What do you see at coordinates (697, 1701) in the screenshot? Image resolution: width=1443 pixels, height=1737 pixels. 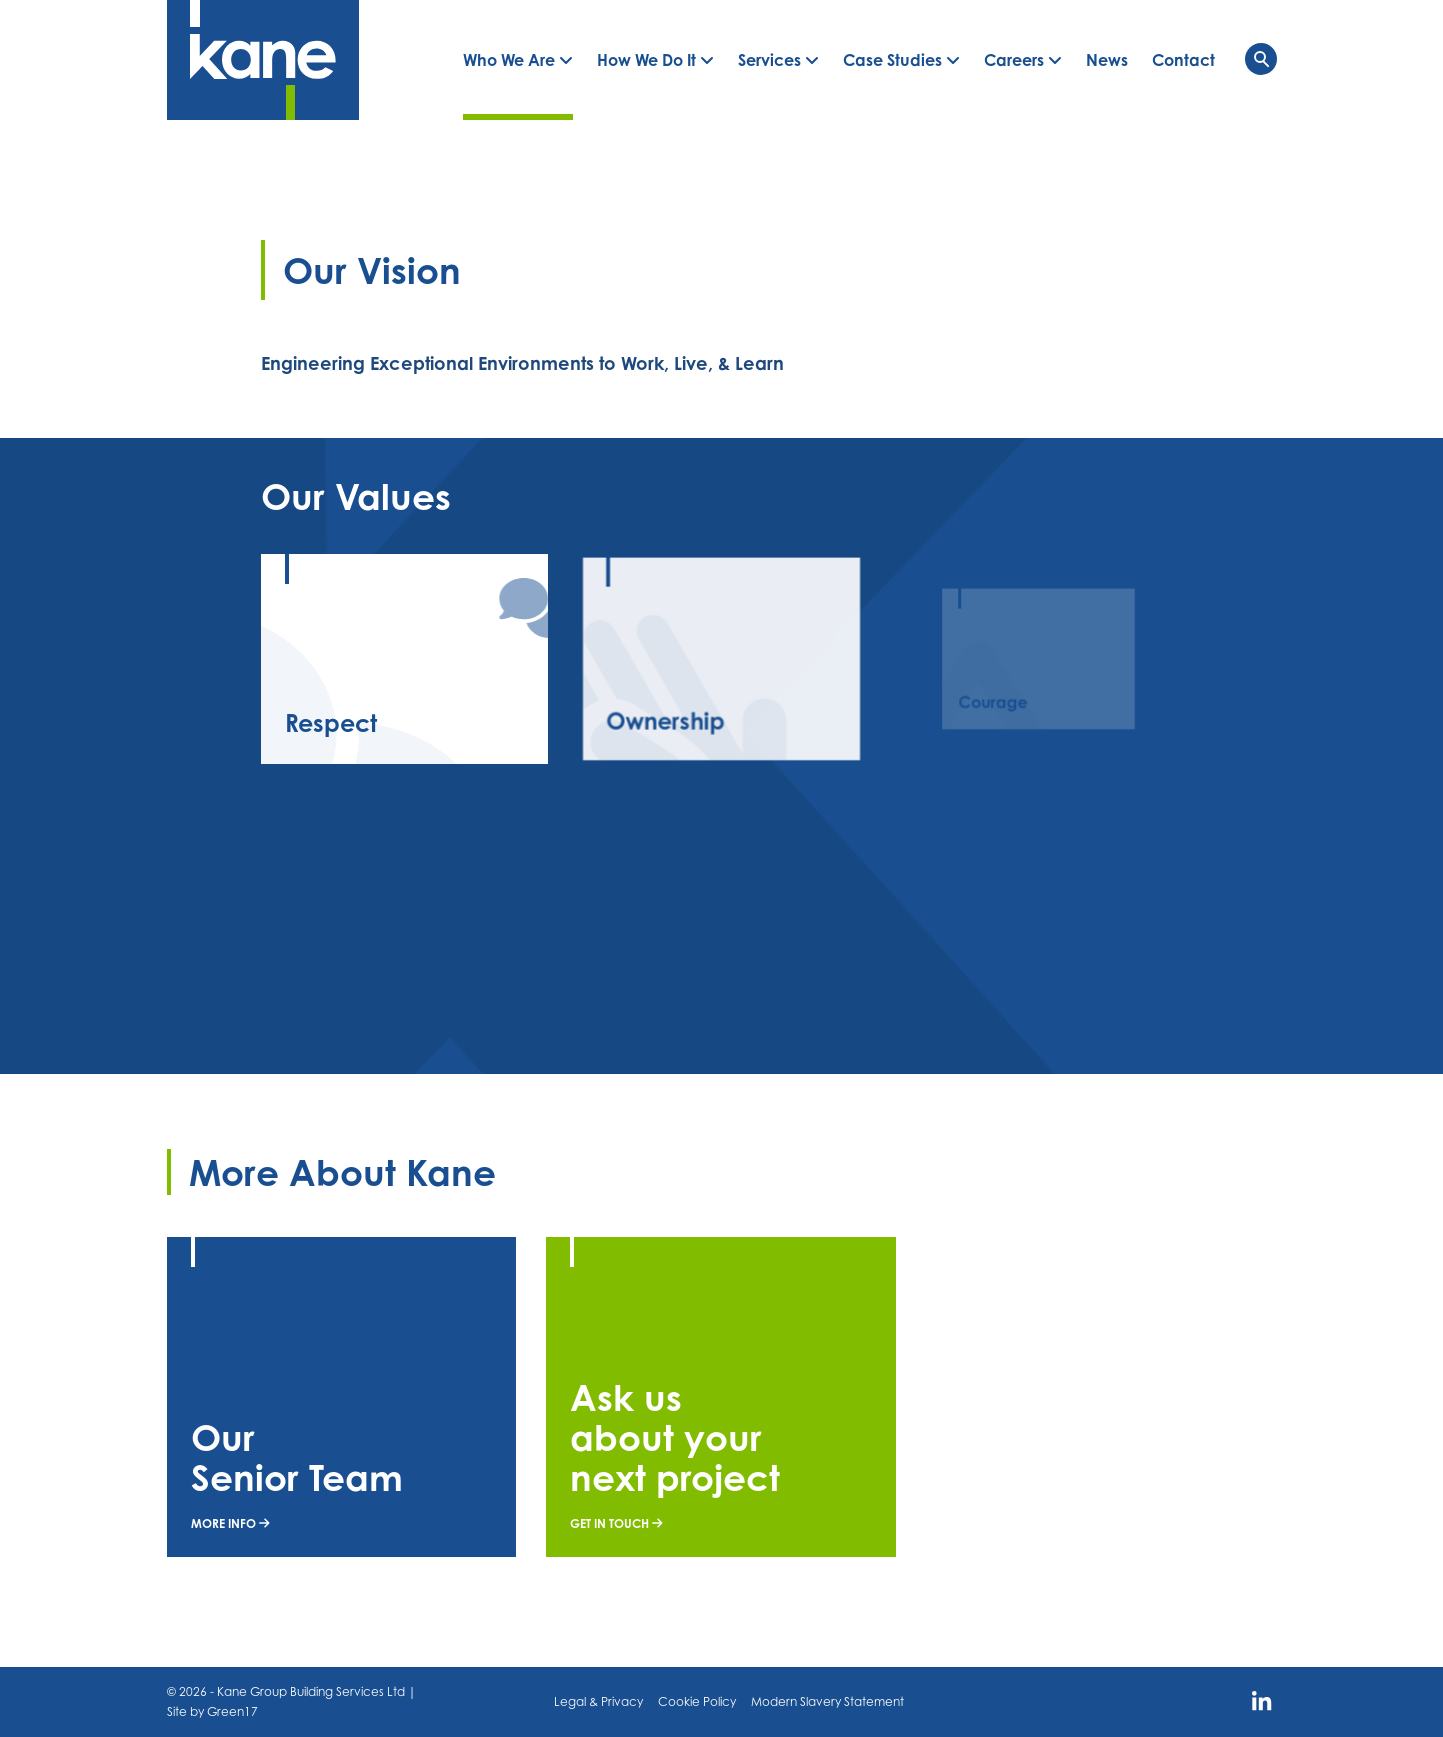 I see `Cookie Policy` at bounding box center [697, 1701].